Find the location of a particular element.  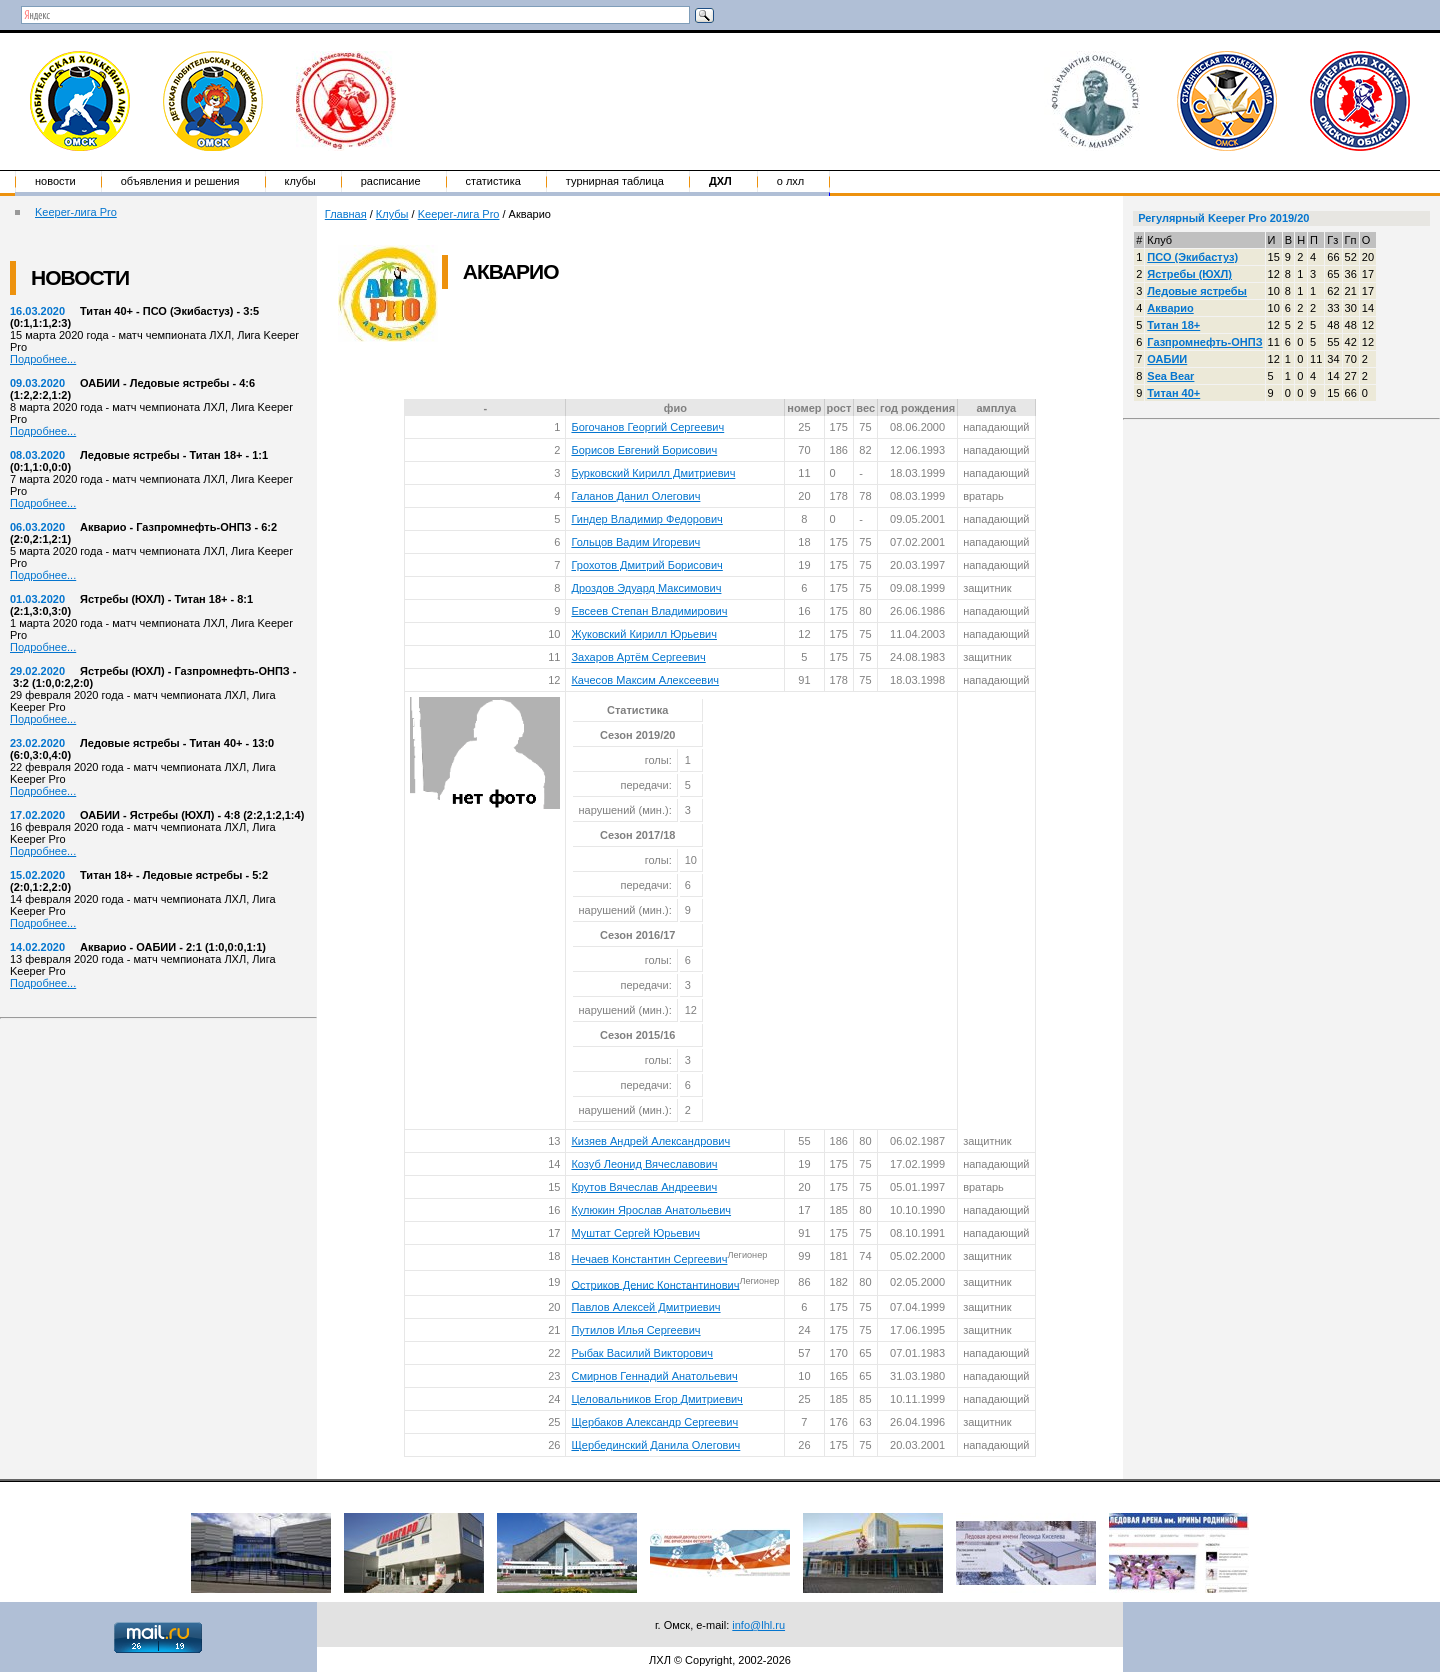

Грохотов Дмитрий Борисович is located at coordinates (646, 565).